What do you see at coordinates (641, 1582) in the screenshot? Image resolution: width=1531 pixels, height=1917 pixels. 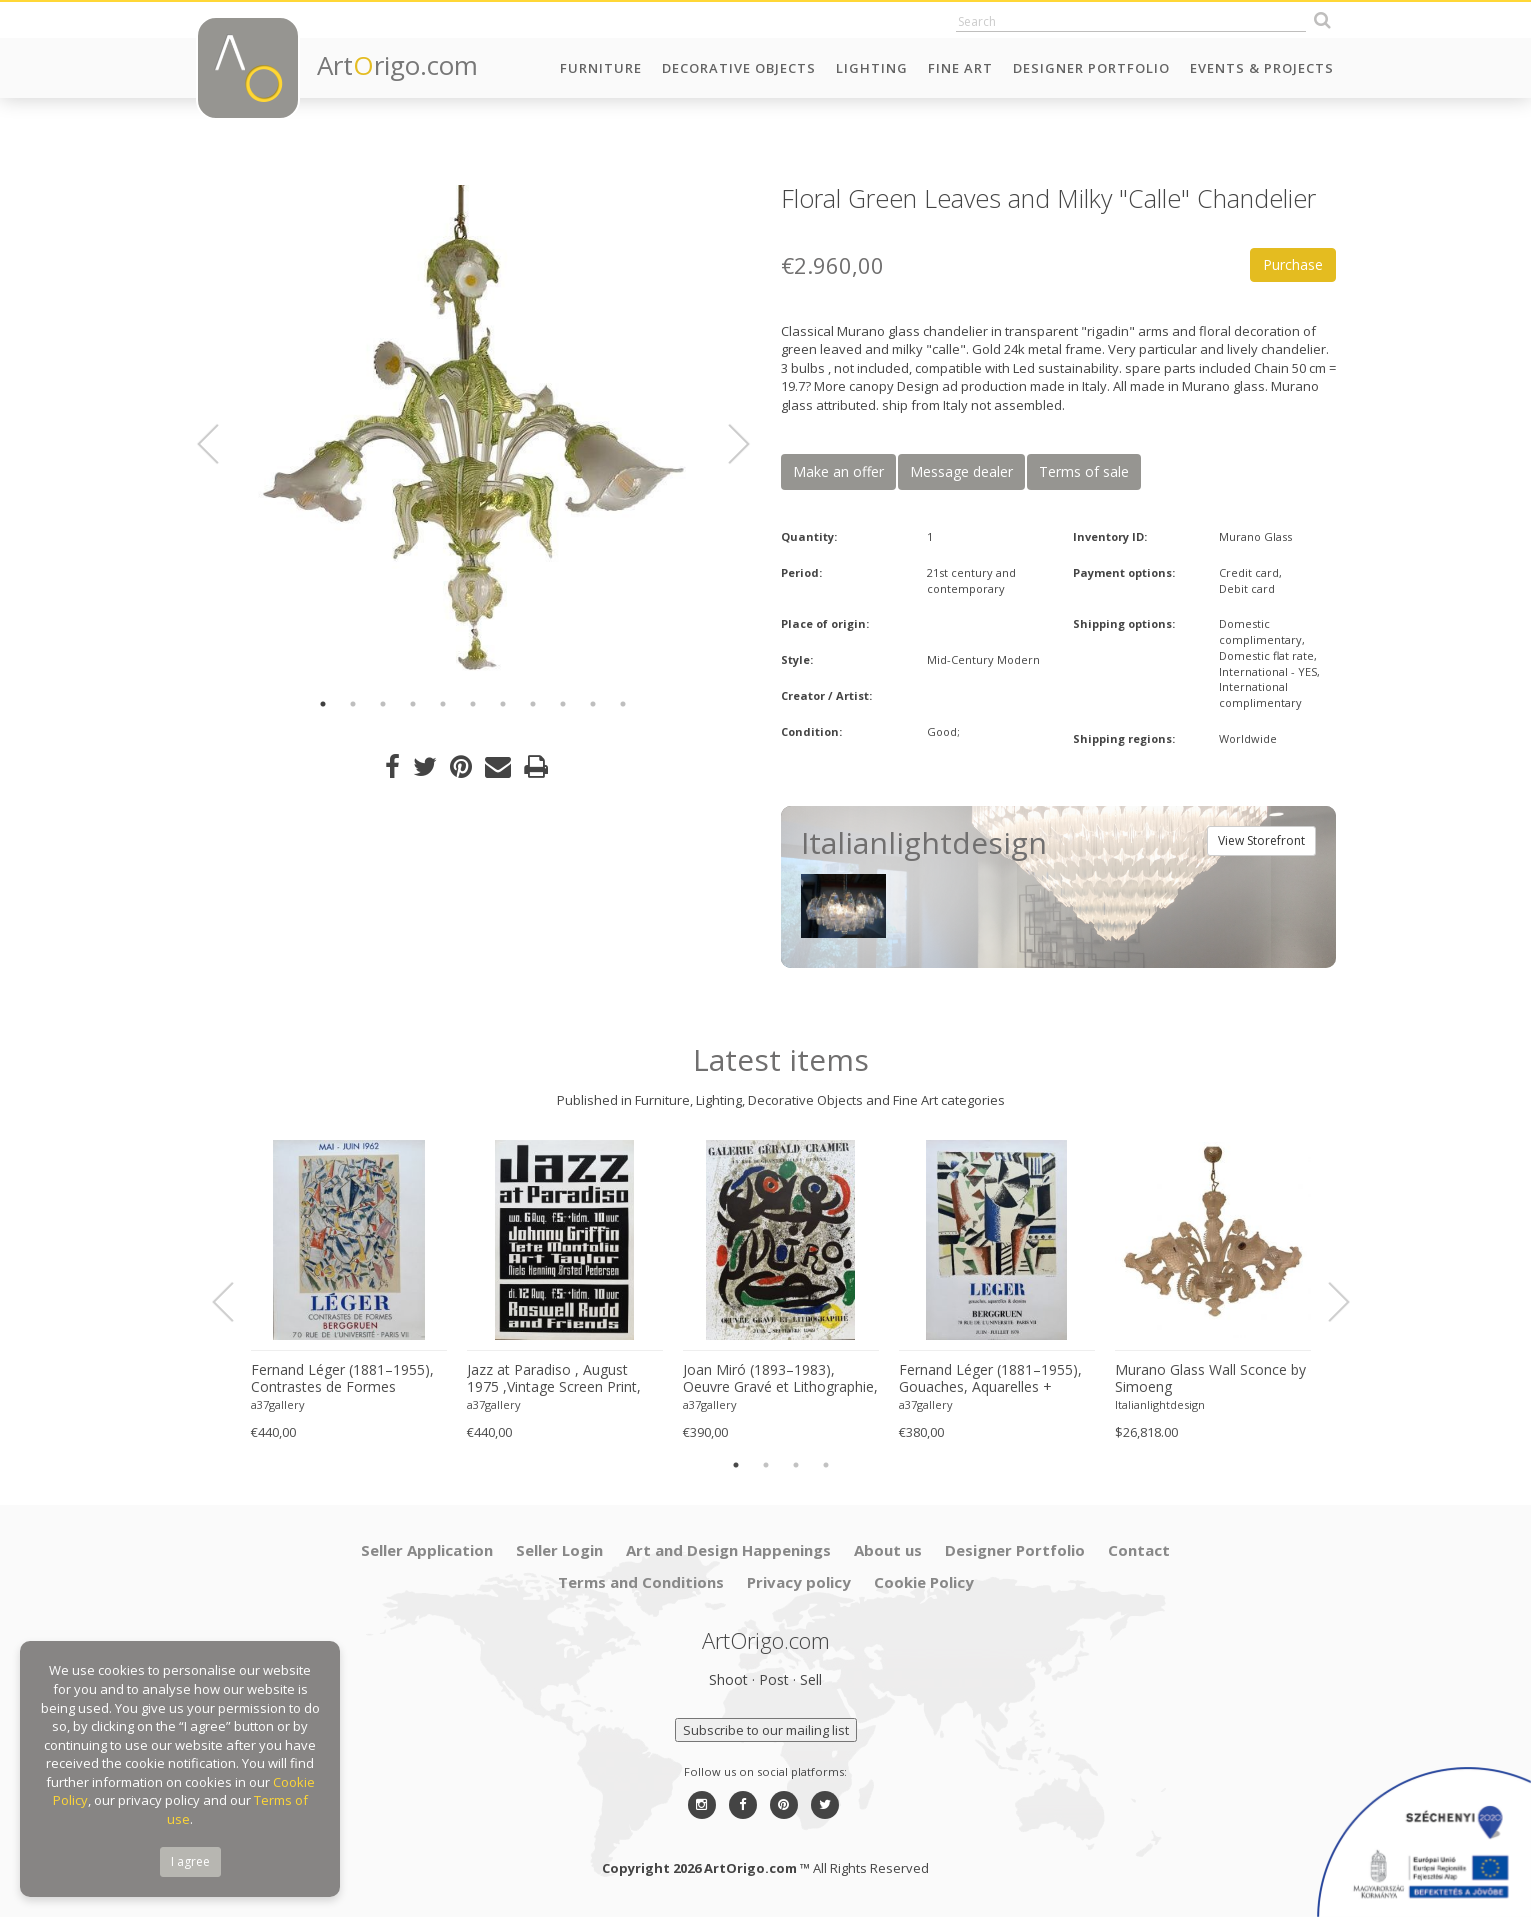 I see `Terms and Conditions` at bounding box center [641, 1582].